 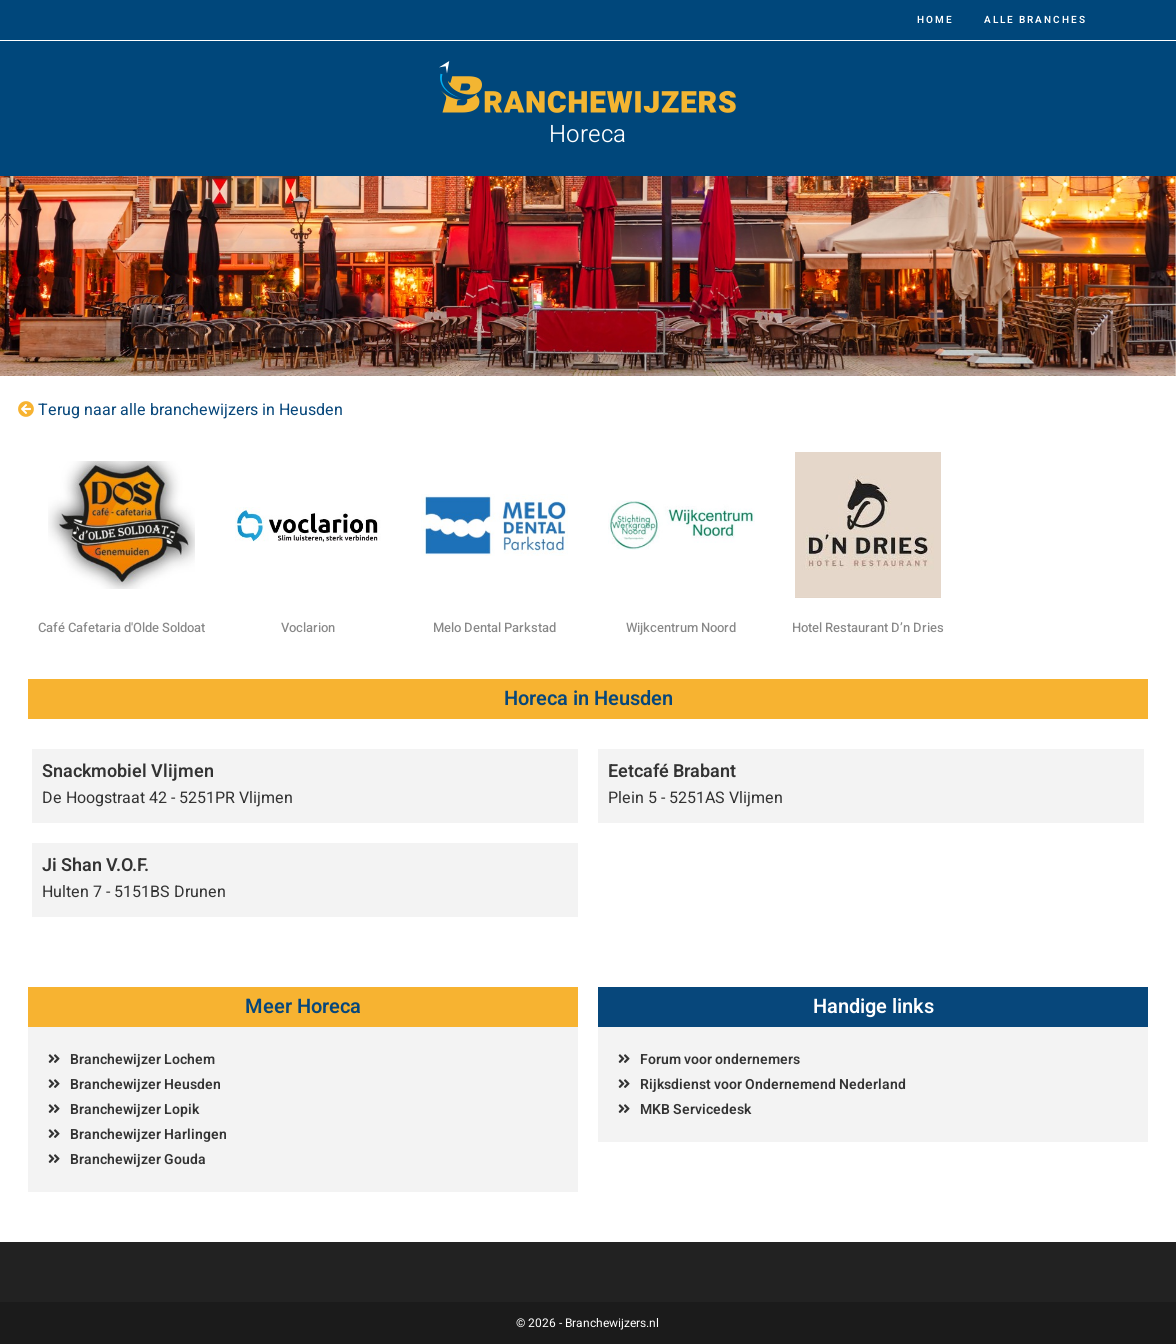 What do you see at coordinates (695, 1109) in the screenshot?
I see `MKB Servicedesk` at bounding box center [695, 1109].